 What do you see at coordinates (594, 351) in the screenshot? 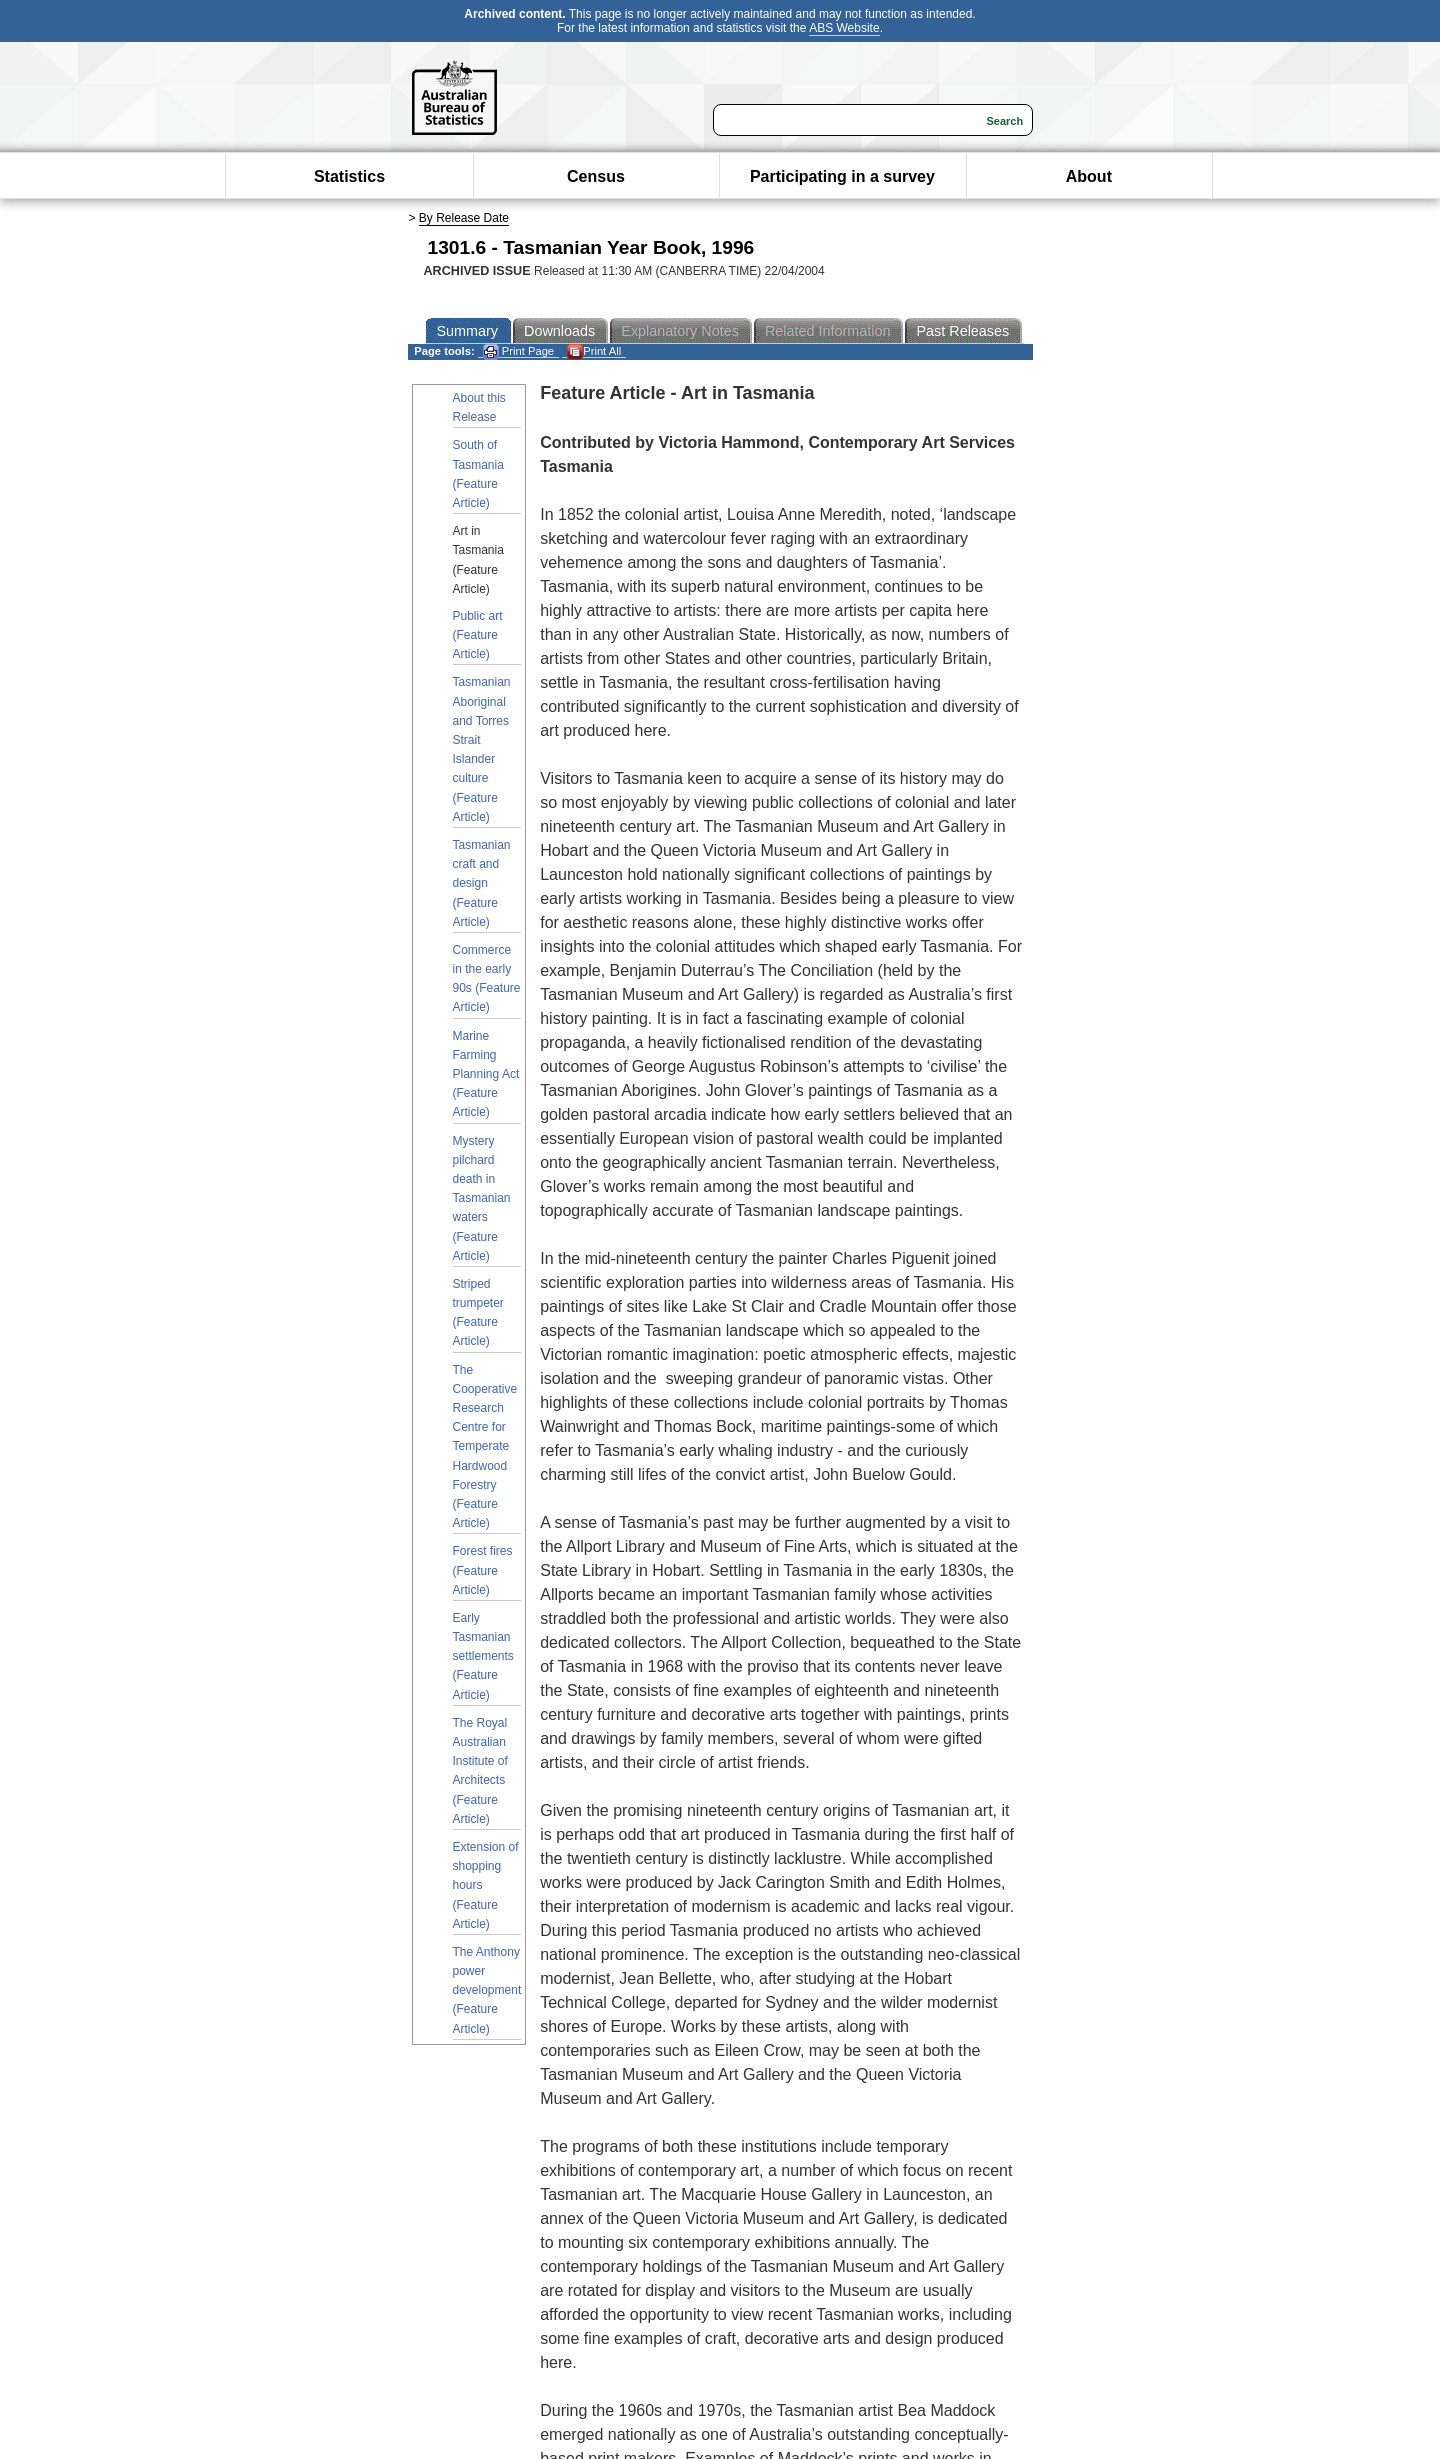
I see `Print All` at bounding box center [594, 351].